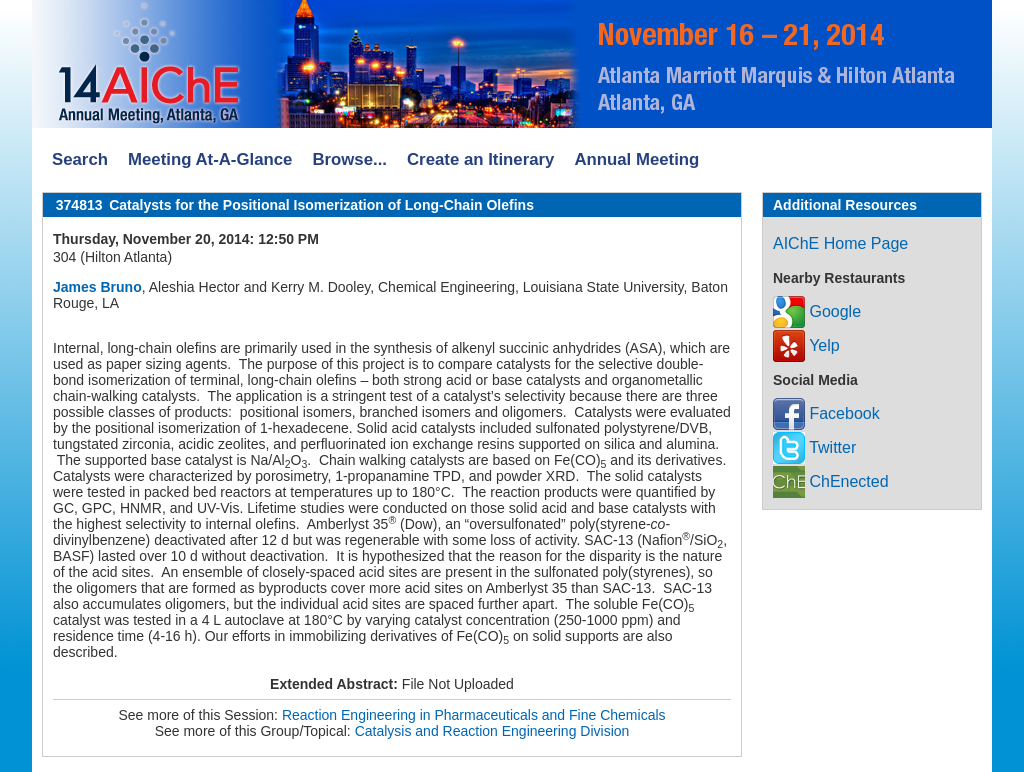  What do you see at coordinates (840, 243) in the screenshot?
I see `AIChE Home Page` at bounding box center [840, 243].